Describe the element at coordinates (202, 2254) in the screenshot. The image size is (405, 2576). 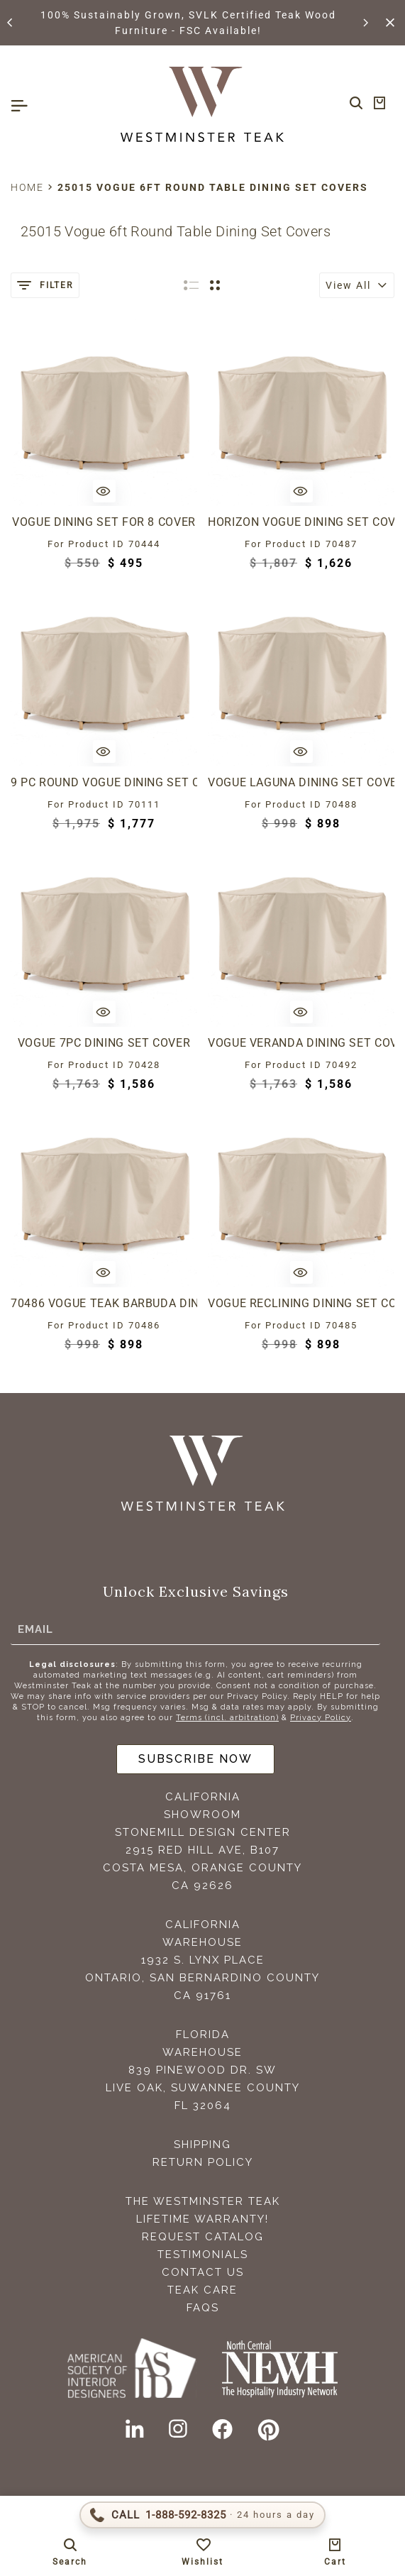
I see `Testimonials` at that location.